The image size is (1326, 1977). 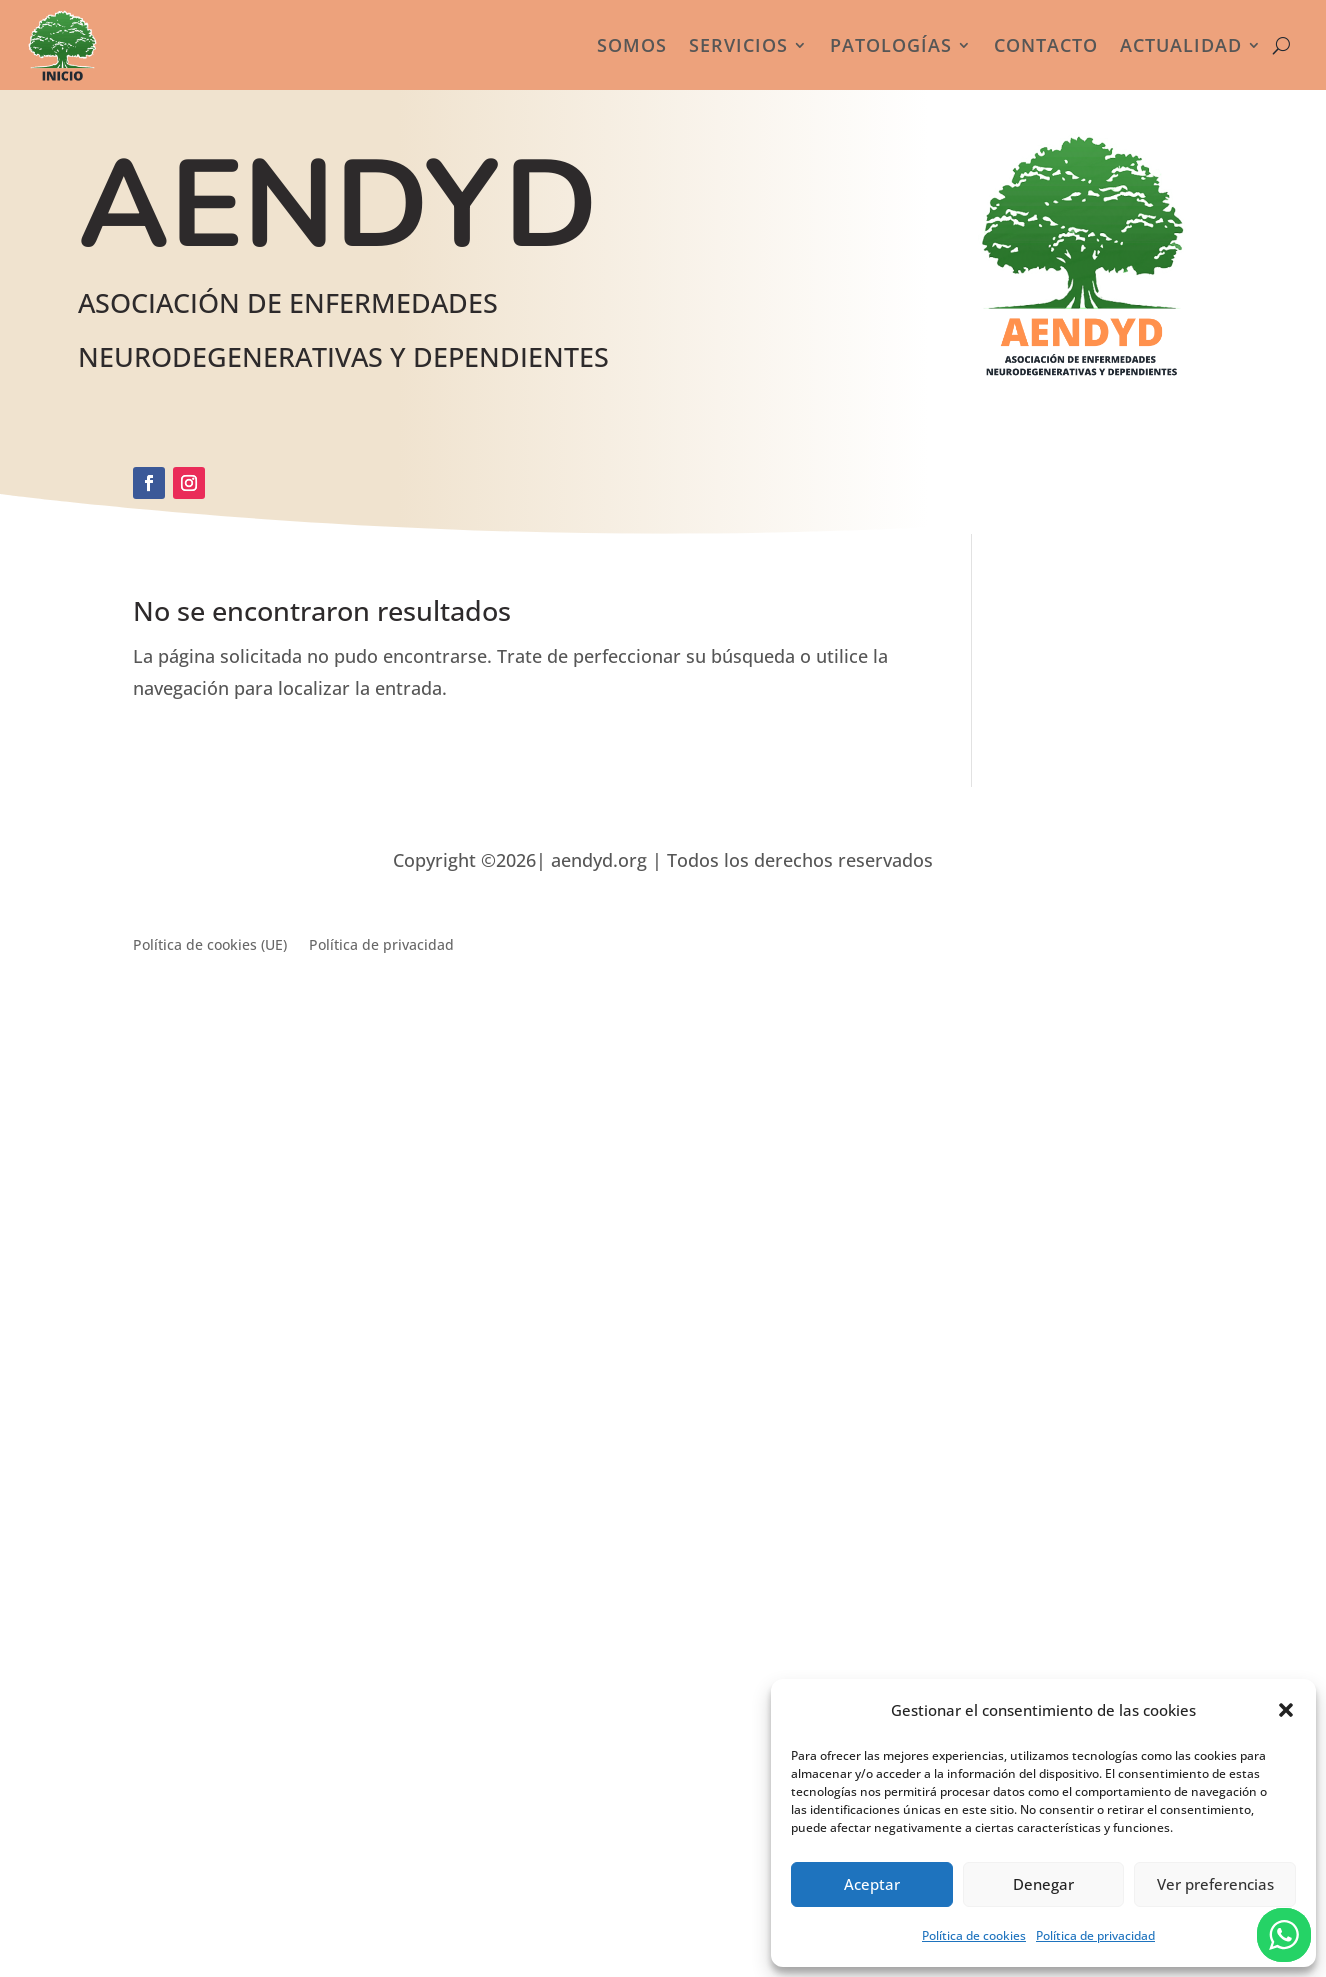 I want to click on Actualidad, so click(x=1181, y=45).